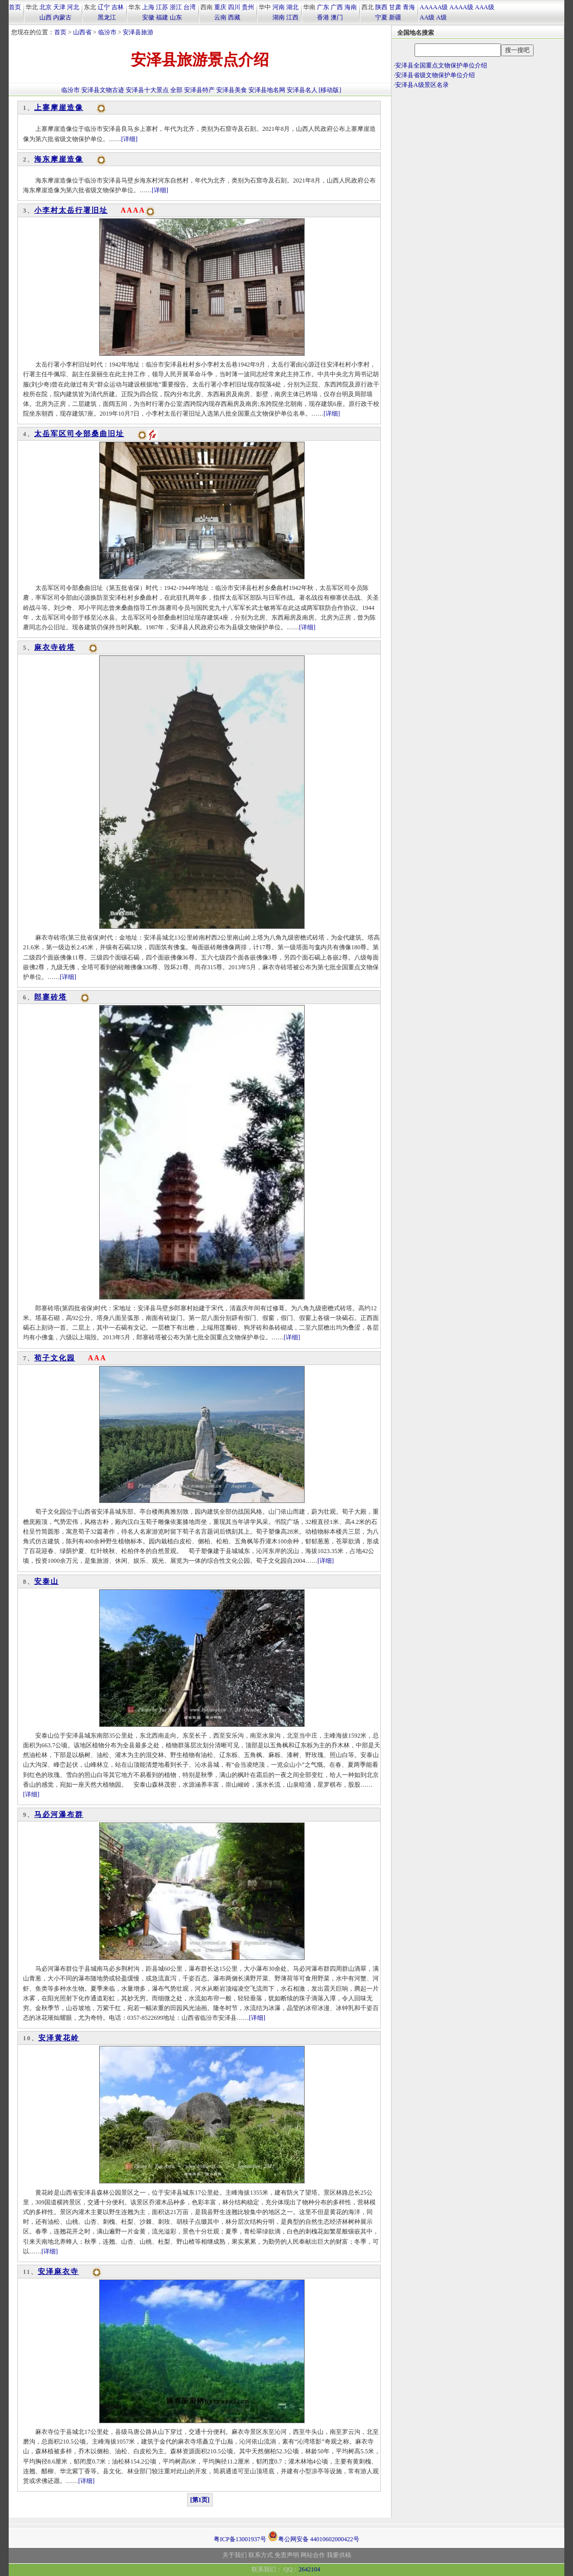  Describe the element at coordinates (58, 2271) in the screenshot. I see `安泽麻衣寺` at that location.